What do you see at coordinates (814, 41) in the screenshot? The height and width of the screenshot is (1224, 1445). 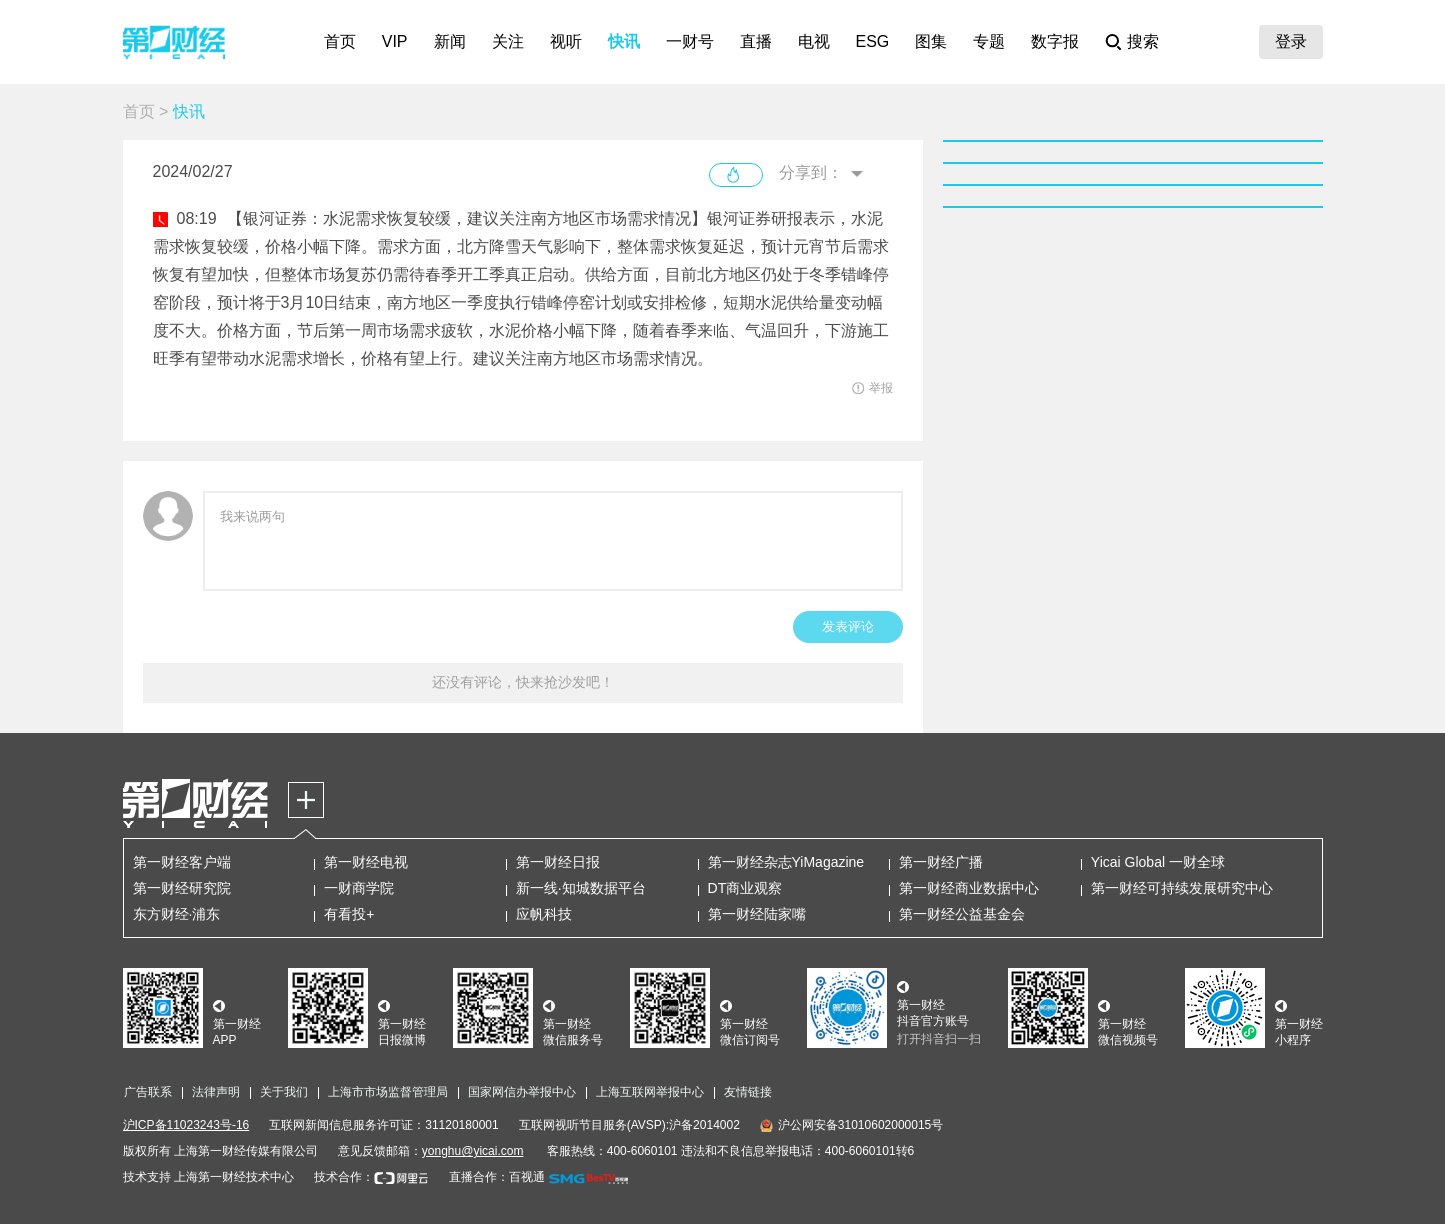 I see `电视` at bounding box center [814, 41].